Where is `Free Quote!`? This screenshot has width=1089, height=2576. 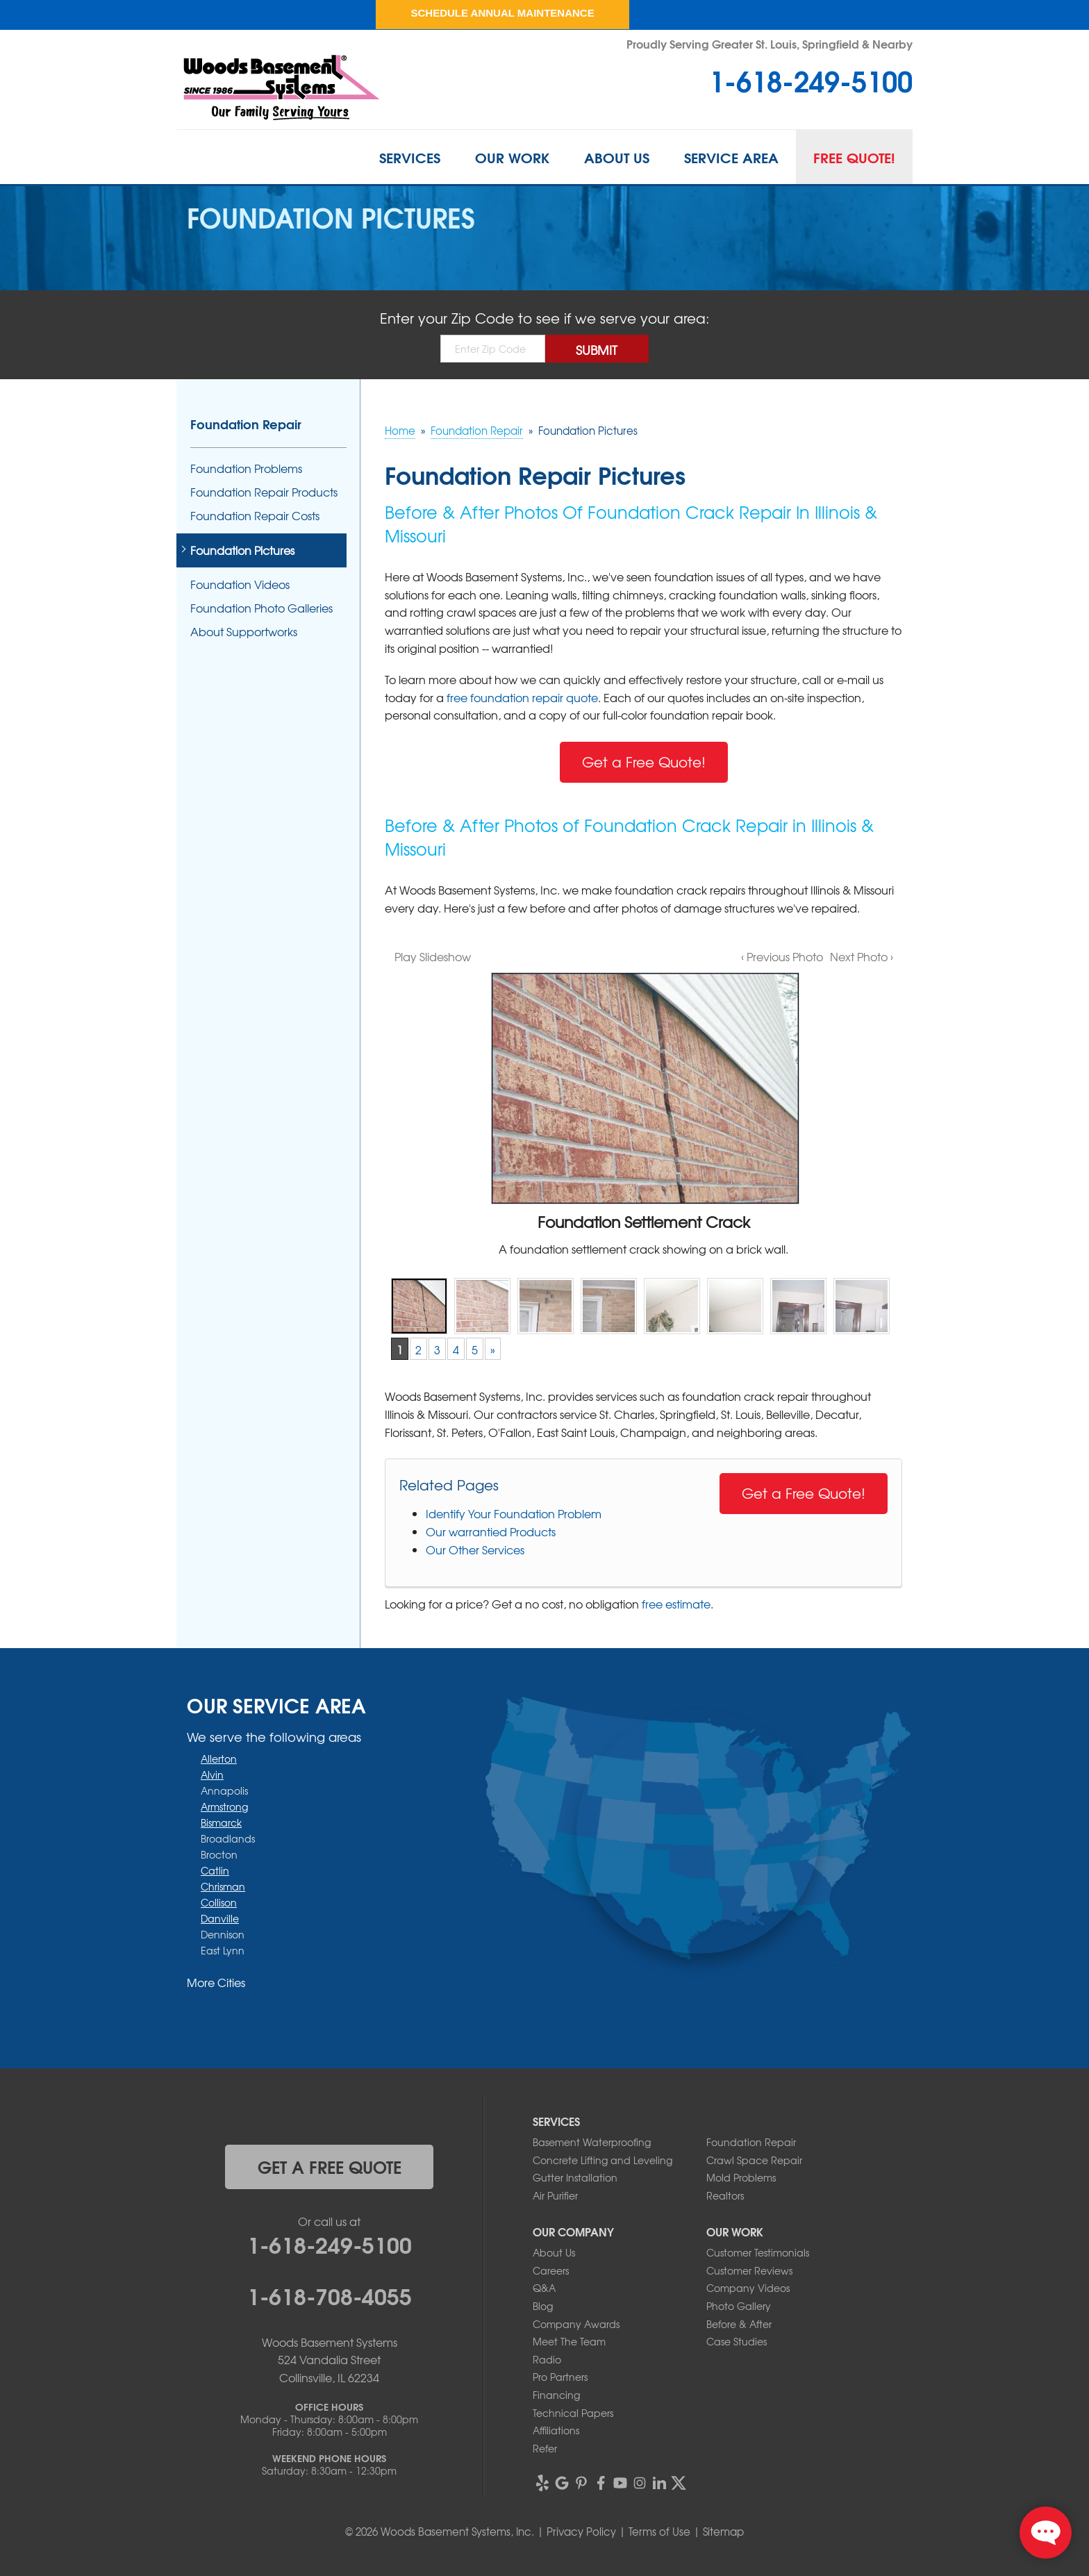
Free Quote! is located at coordinates (854, 157).